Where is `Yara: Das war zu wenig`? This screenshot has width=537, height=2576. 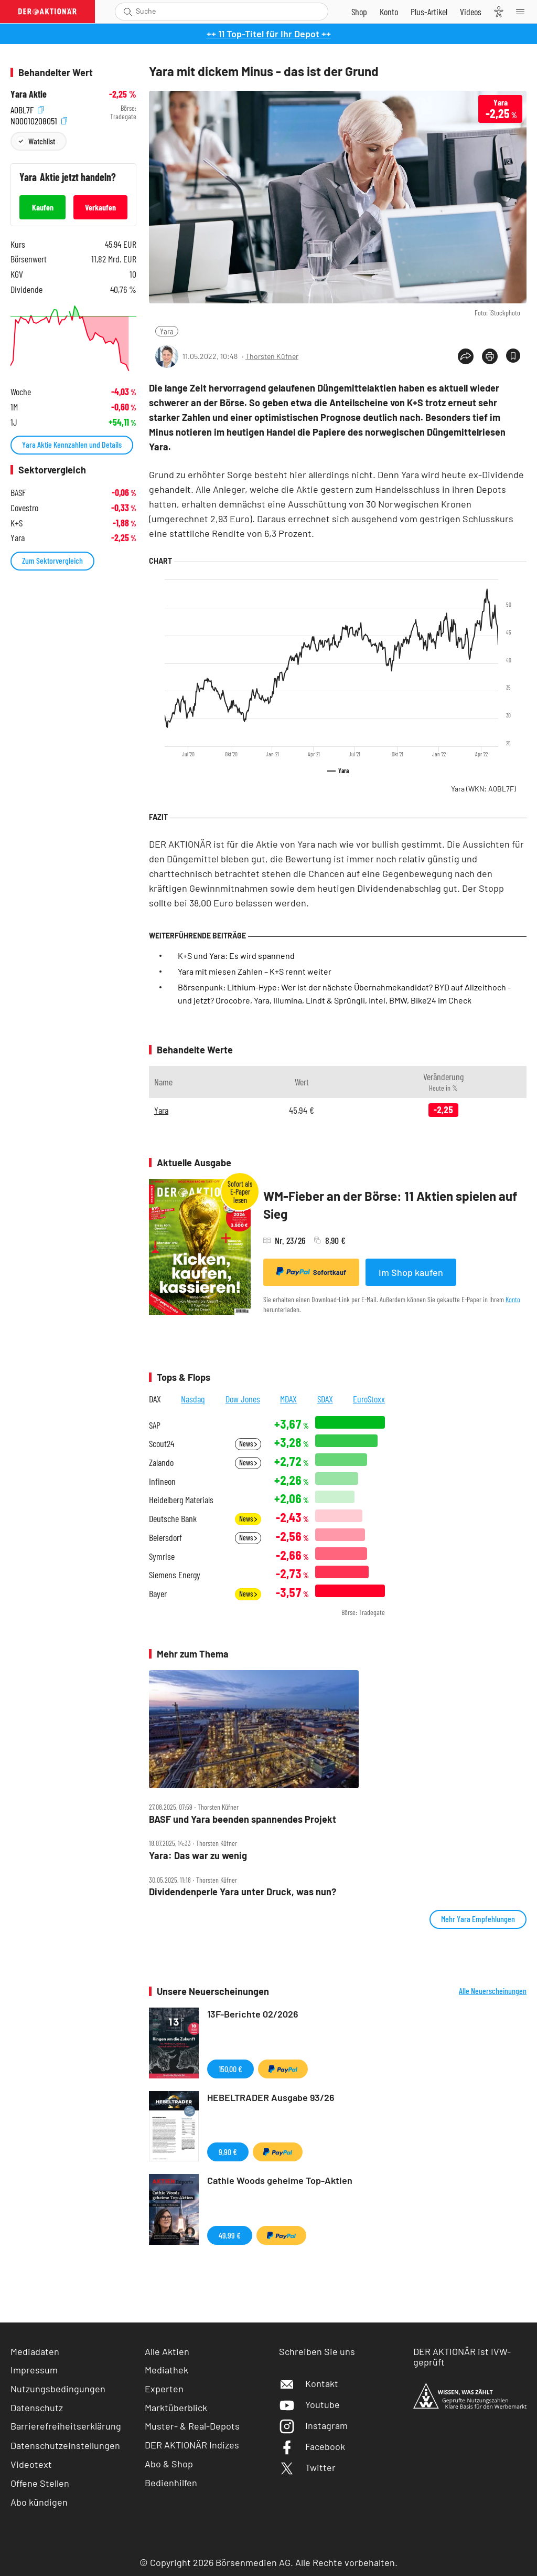 Yara: Das war zu wenig is located at coordinates (198, 1855).